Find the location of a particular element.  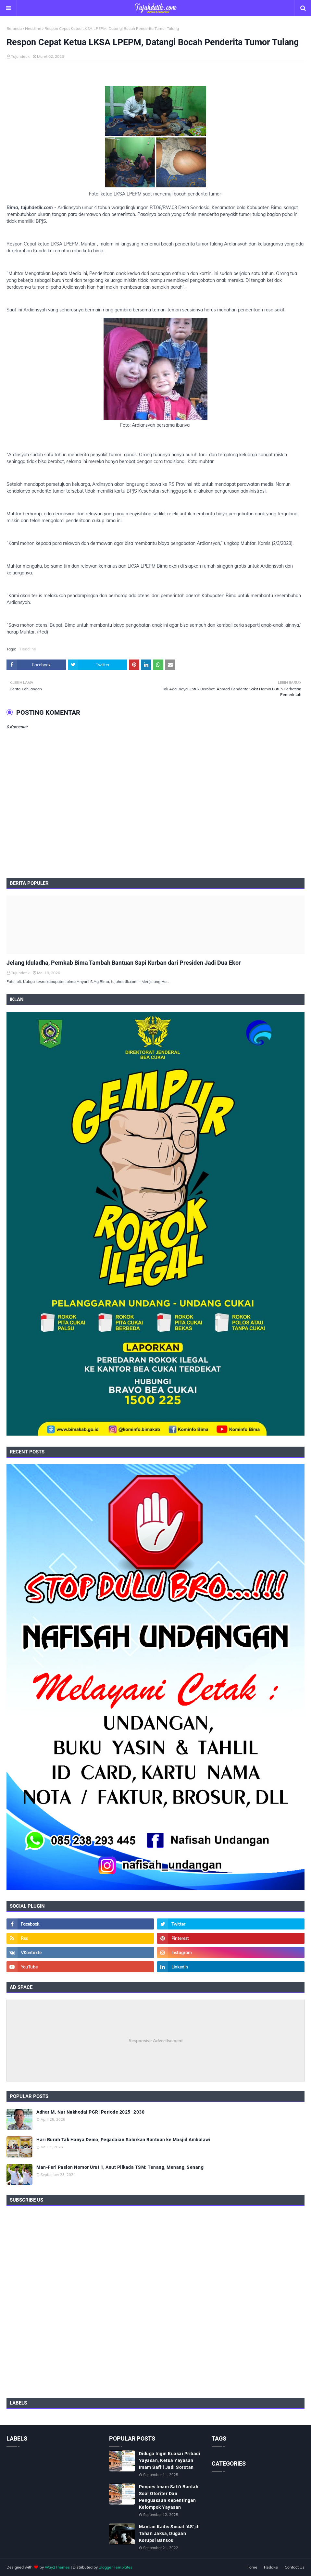

Headline is located at coordinates (33, 28).